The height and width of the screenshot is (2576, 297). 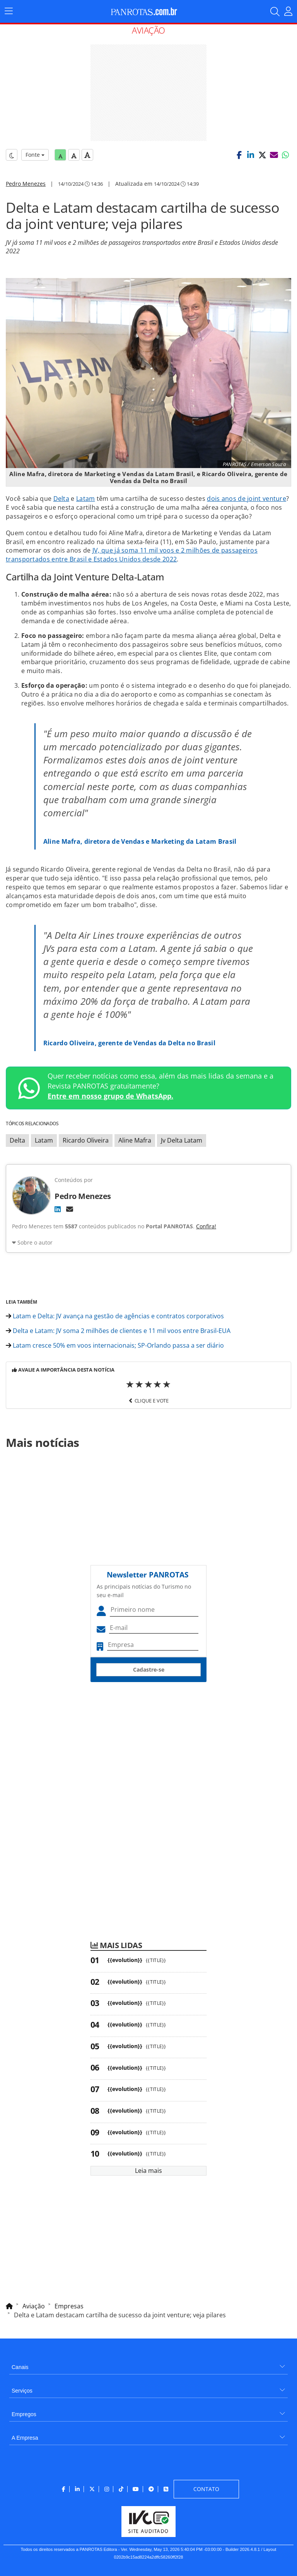 I want to click on Latam cresce 50% em voos internacionais; SP-Orlando passa a ser diário, so click(x=115, y=1345).